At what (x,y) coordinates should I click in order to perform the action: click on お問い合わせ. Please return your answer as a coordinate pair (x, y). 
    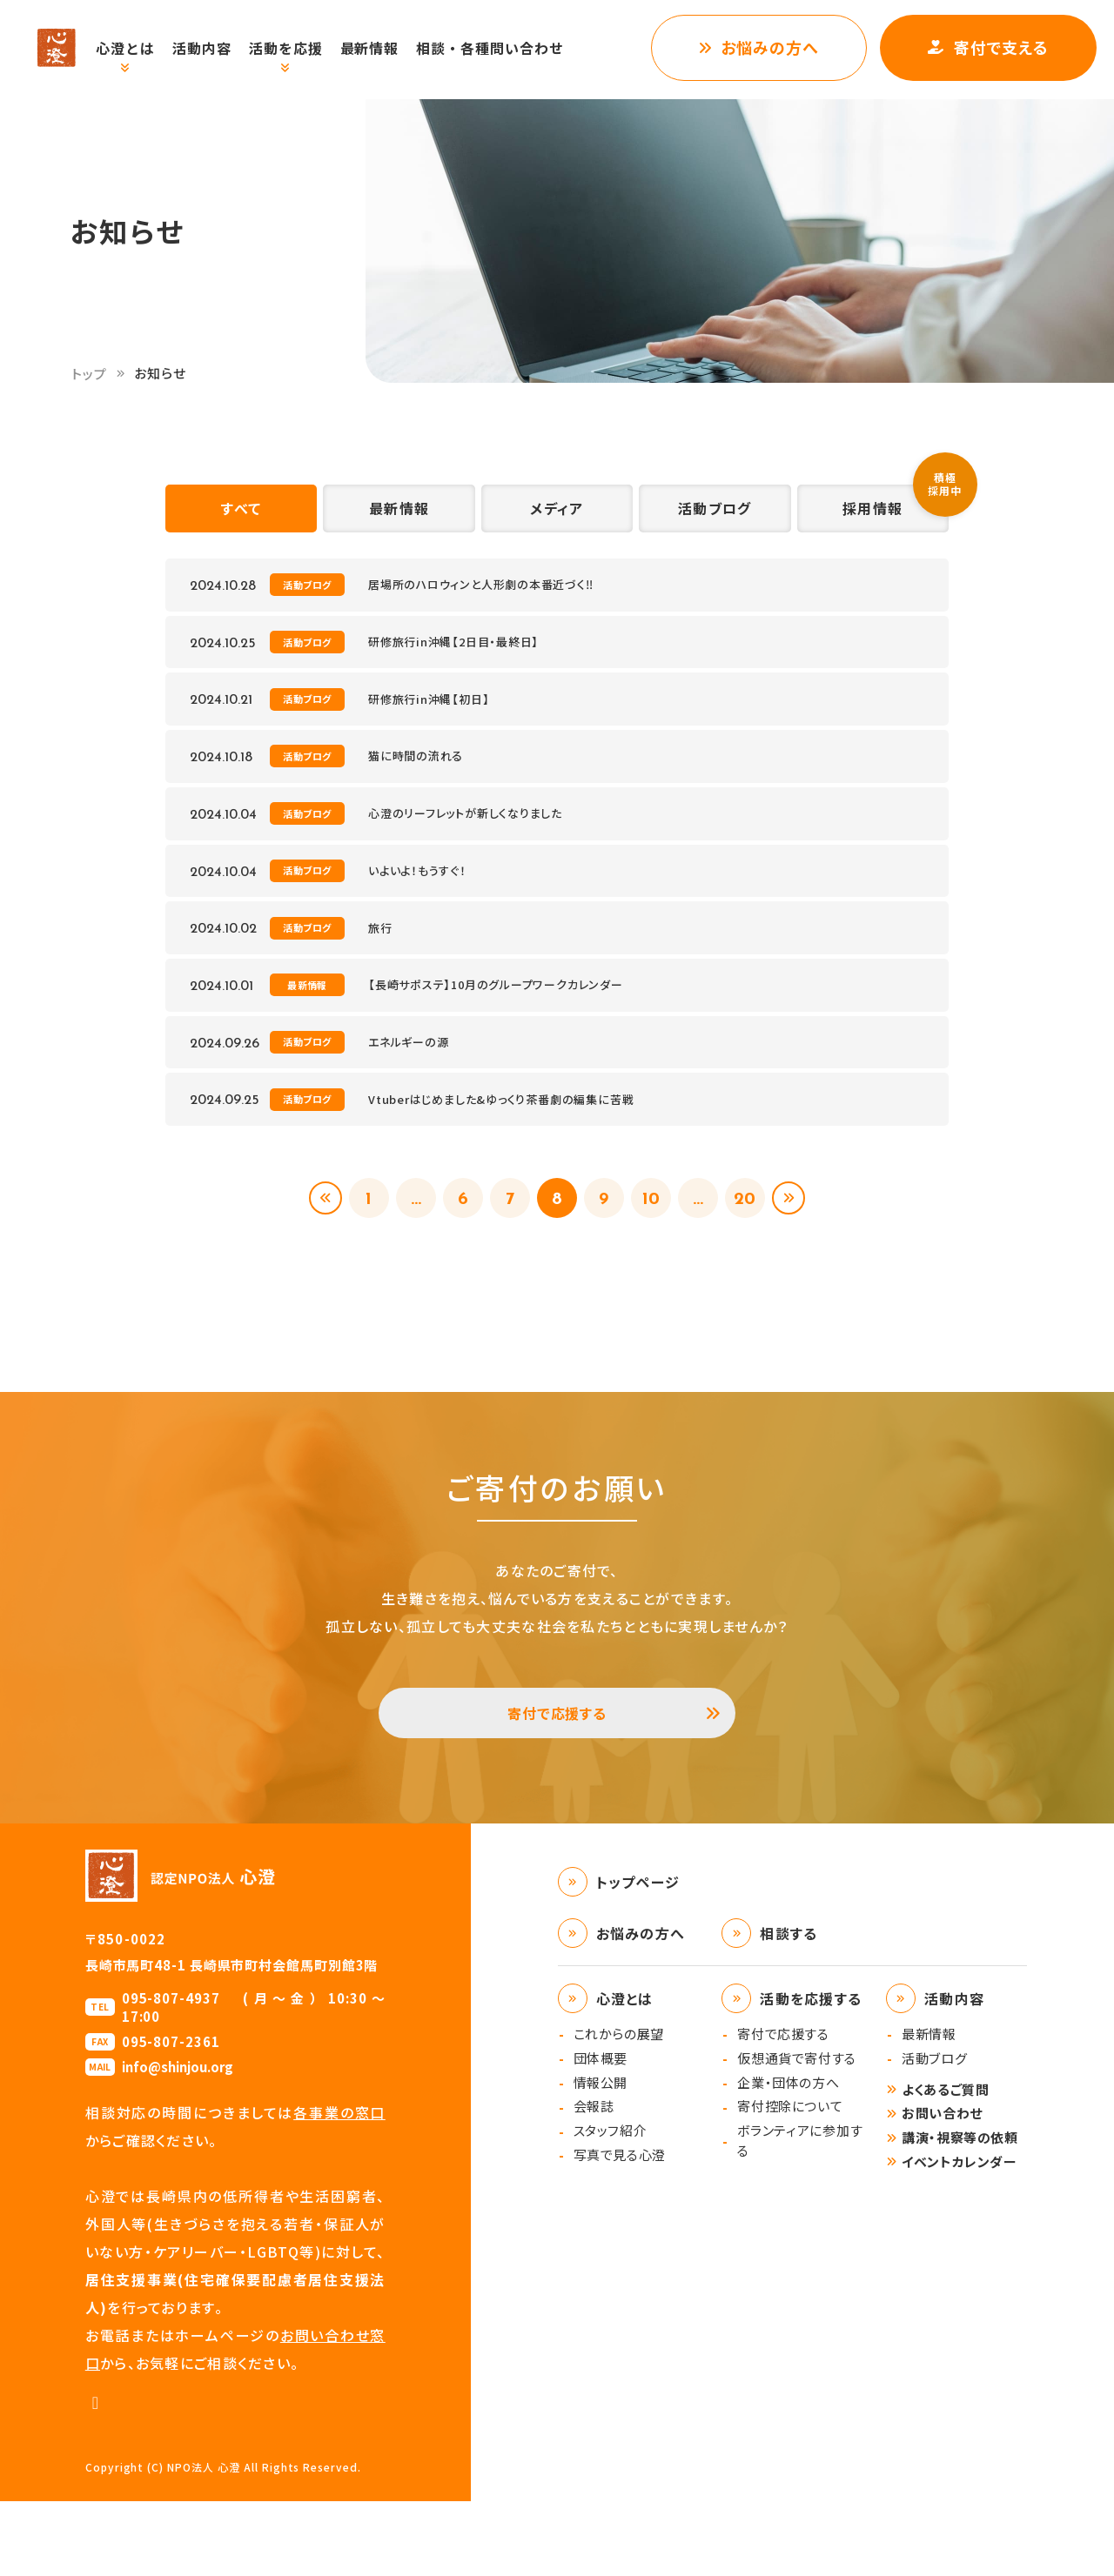
    Looking at the image, I should click on (942, 2187).